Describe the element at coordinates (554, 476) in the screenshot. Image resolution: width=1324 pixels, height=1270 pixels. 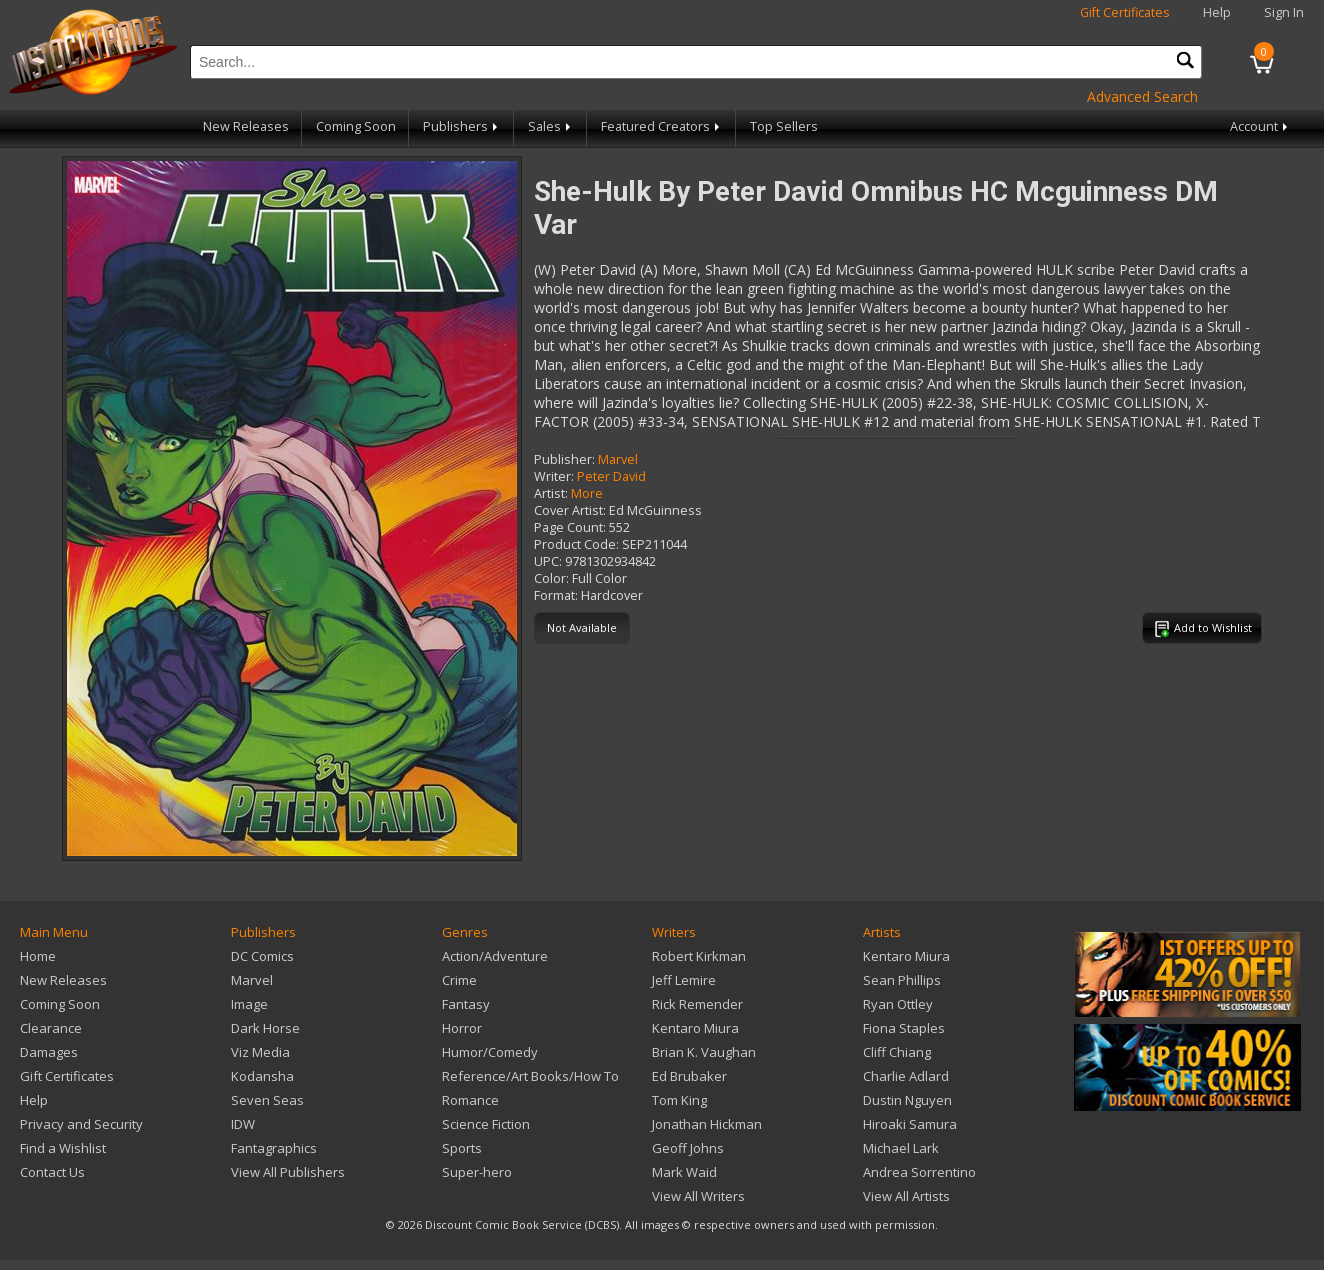
I see `Writer:` at that location.